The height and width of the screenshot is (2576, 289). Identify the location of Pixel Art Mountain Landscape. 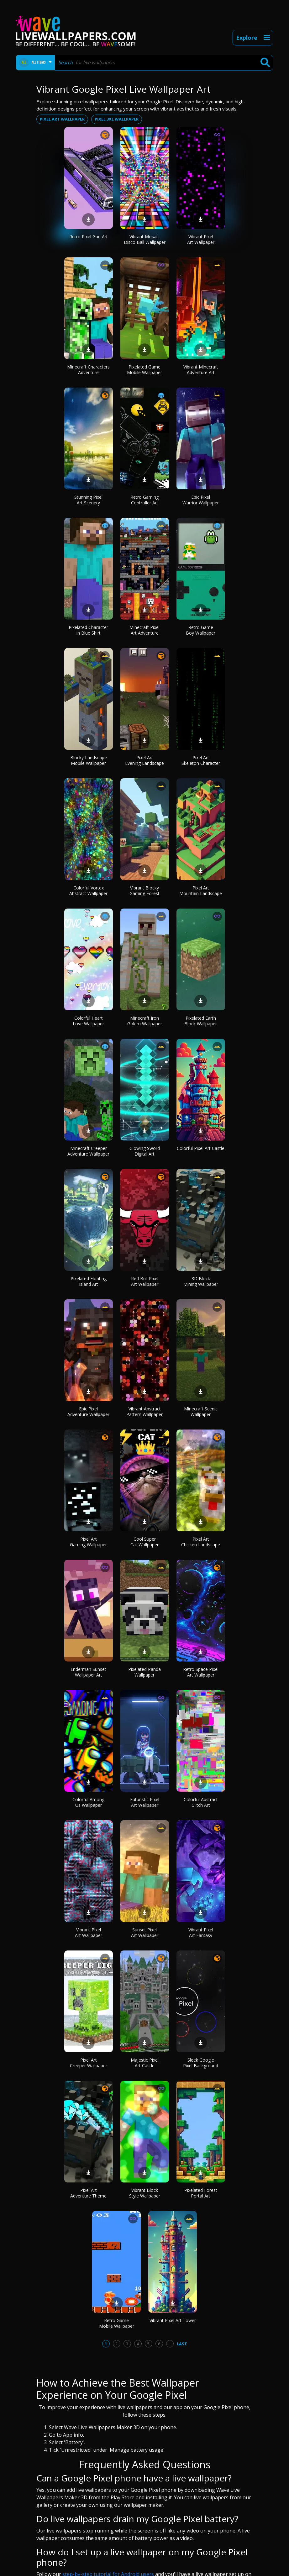
(200, 890).